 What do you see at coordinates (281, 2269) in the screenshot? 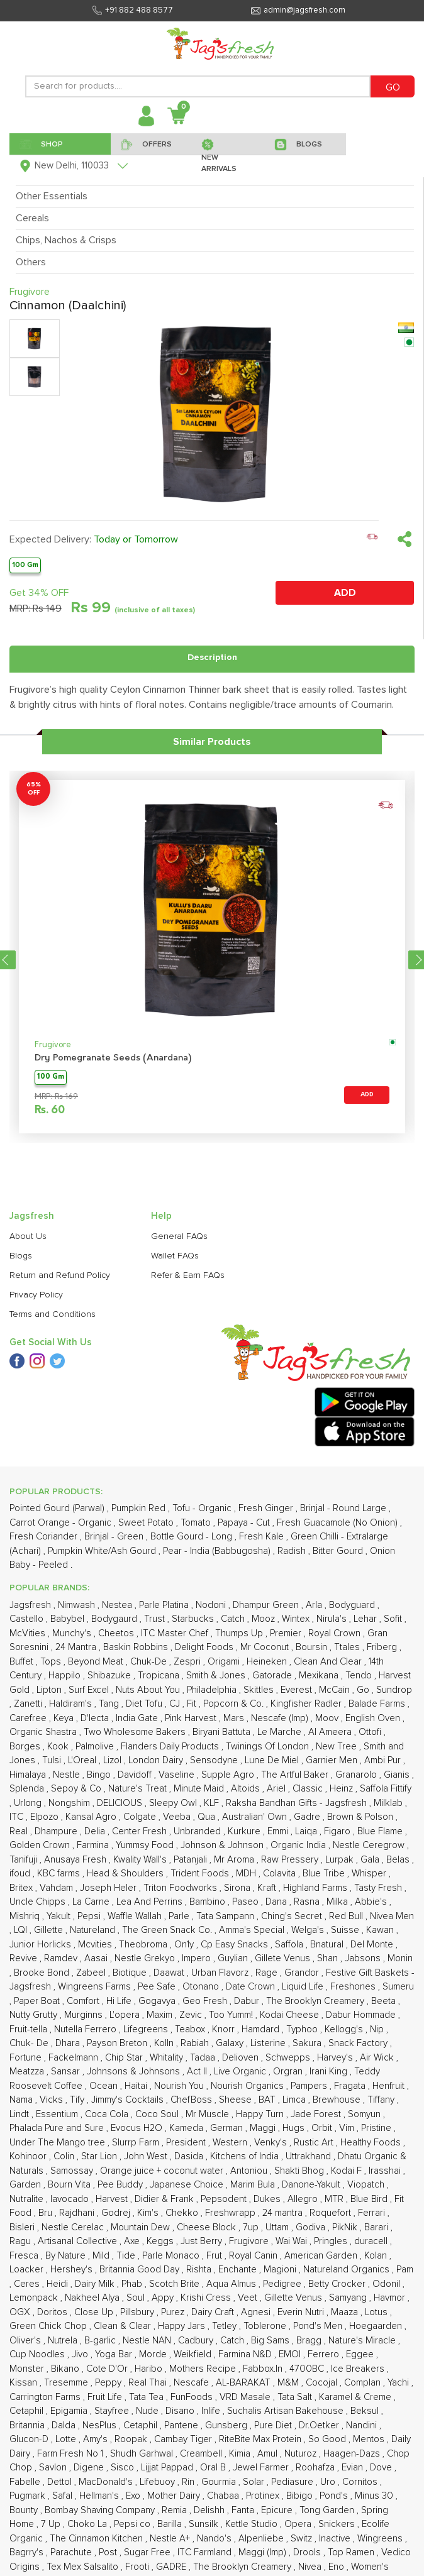
I see `Magioni` at bounding box center [281, 2269].